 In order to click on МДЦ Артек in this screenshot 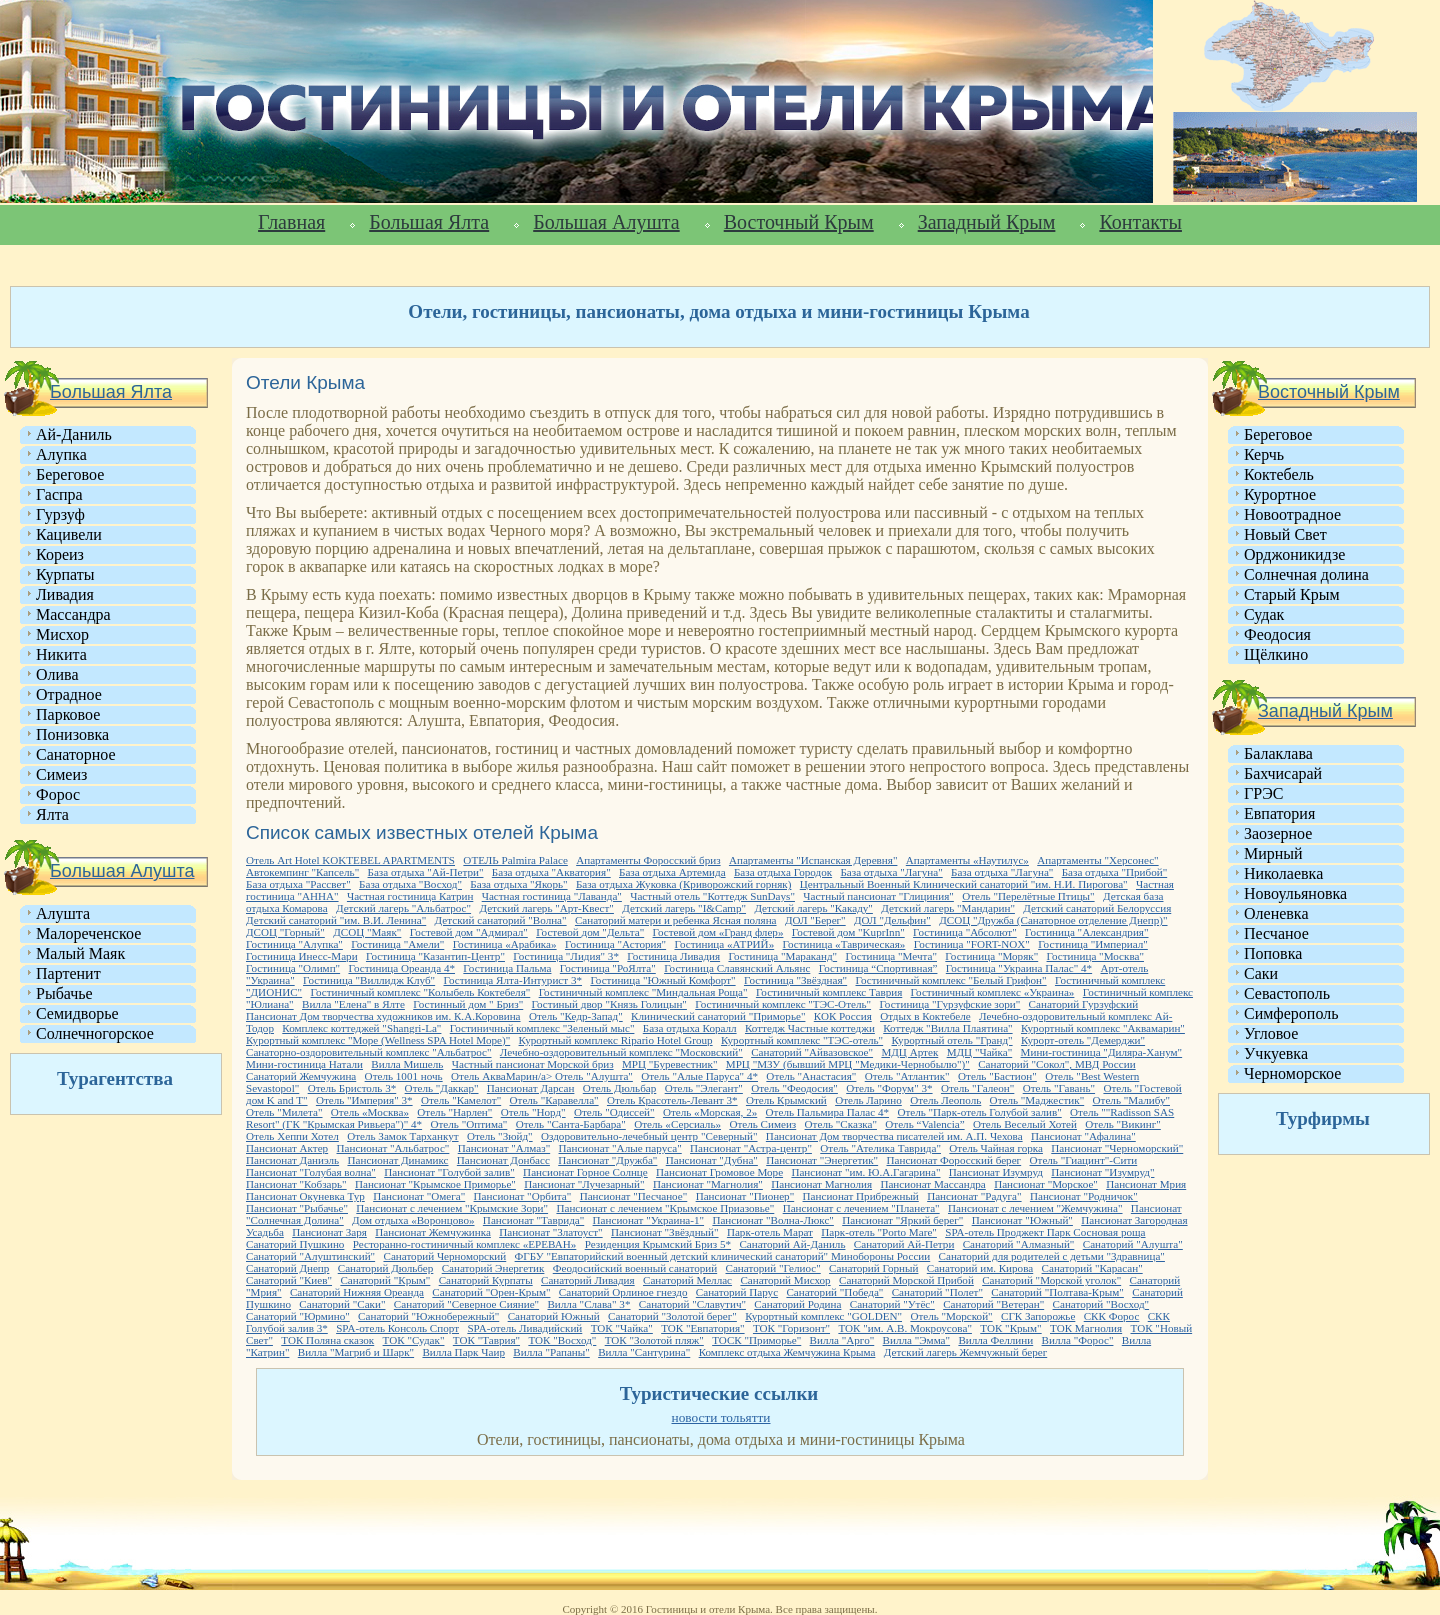, I will do `click(909, 1052)`.